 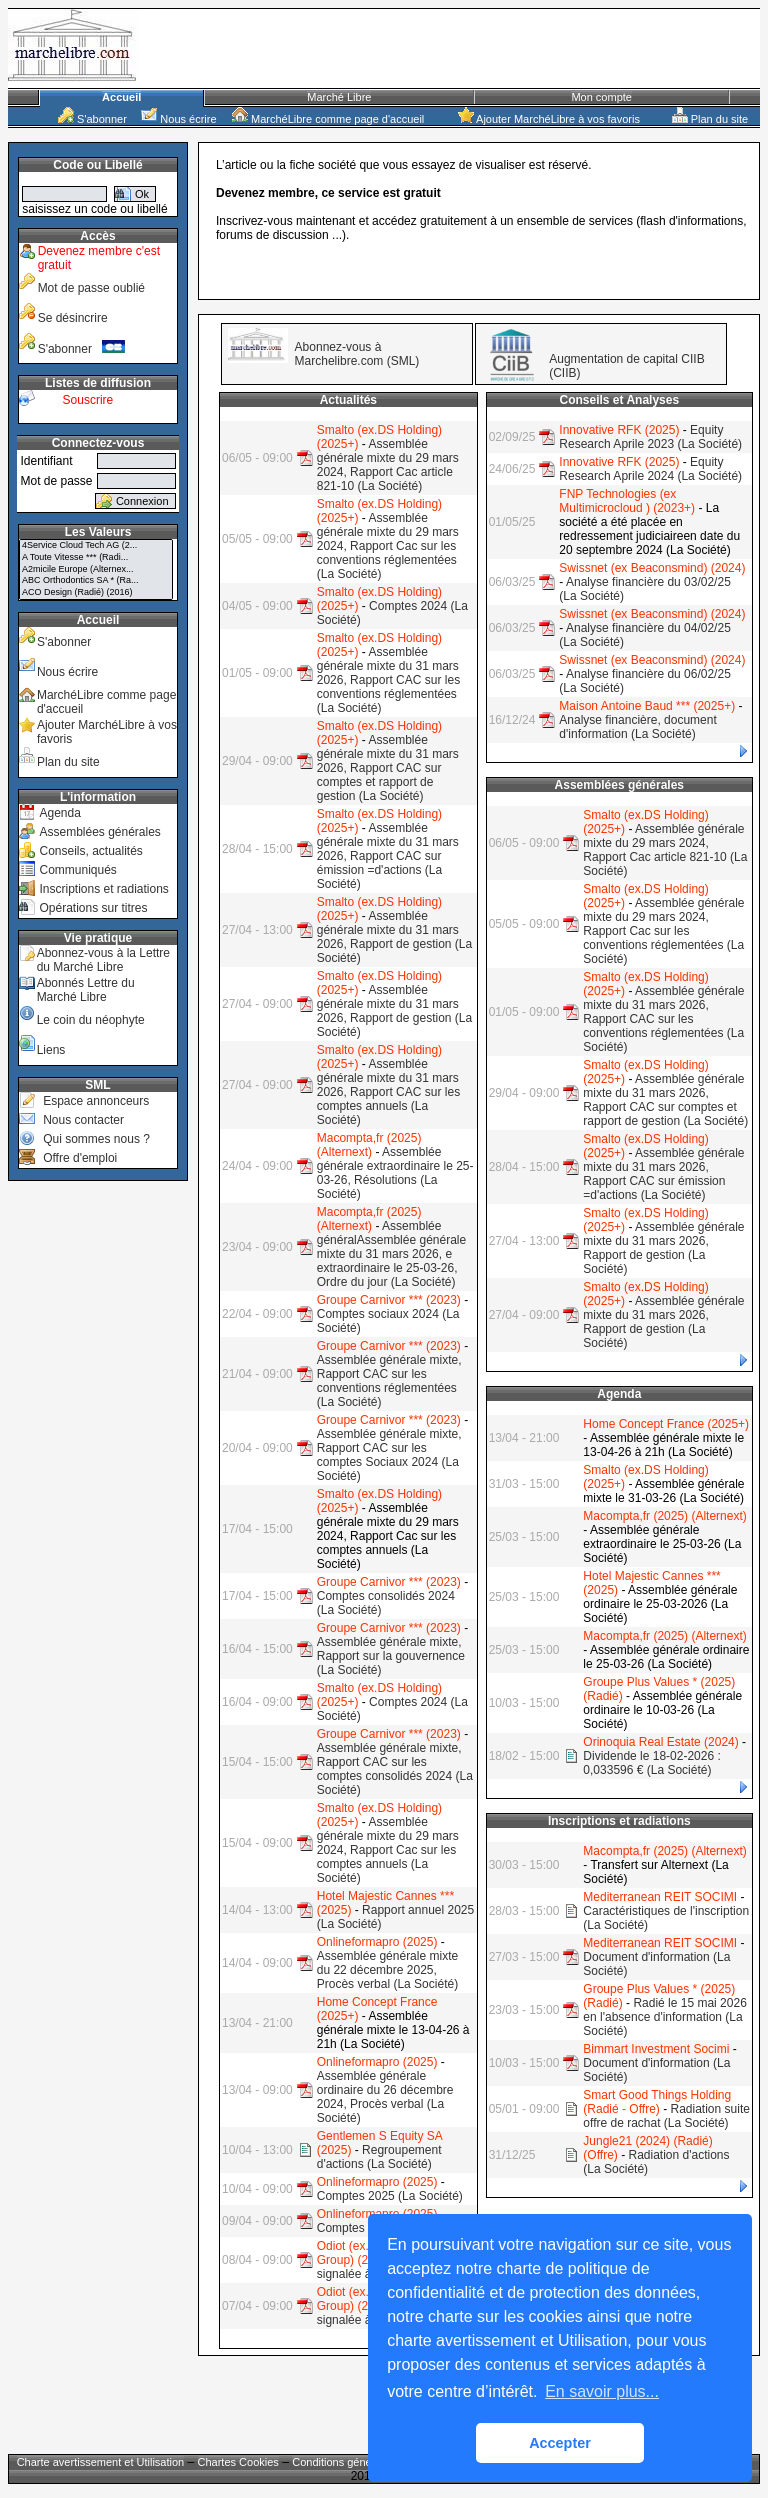 What do you see at coordinates (388, 680) in the screenshot?
I see `Assemblée générale mixte du 31 mars 2026, Rapport CAC sur les conventions réglementées (La Société)` at bounding box center [388, 680].